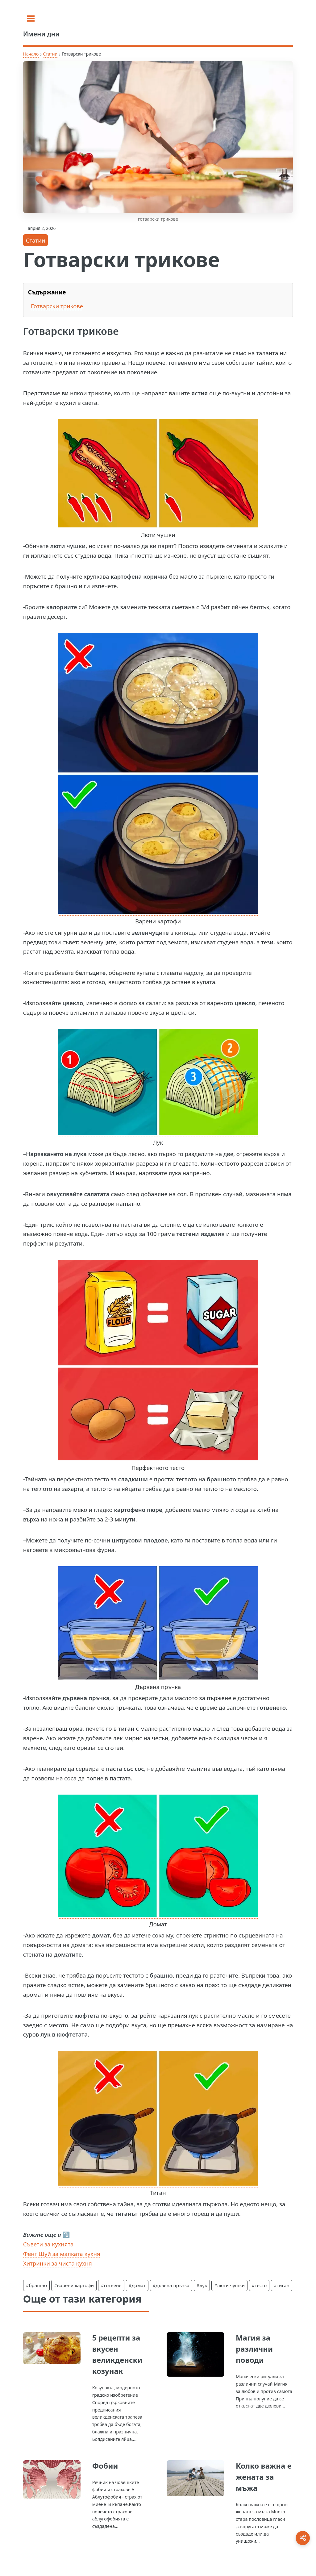 This screenshot has height=2576, width=316. Describe the element at coordinates (137, 2285) in the screenshot. I see `#домат` at that location.